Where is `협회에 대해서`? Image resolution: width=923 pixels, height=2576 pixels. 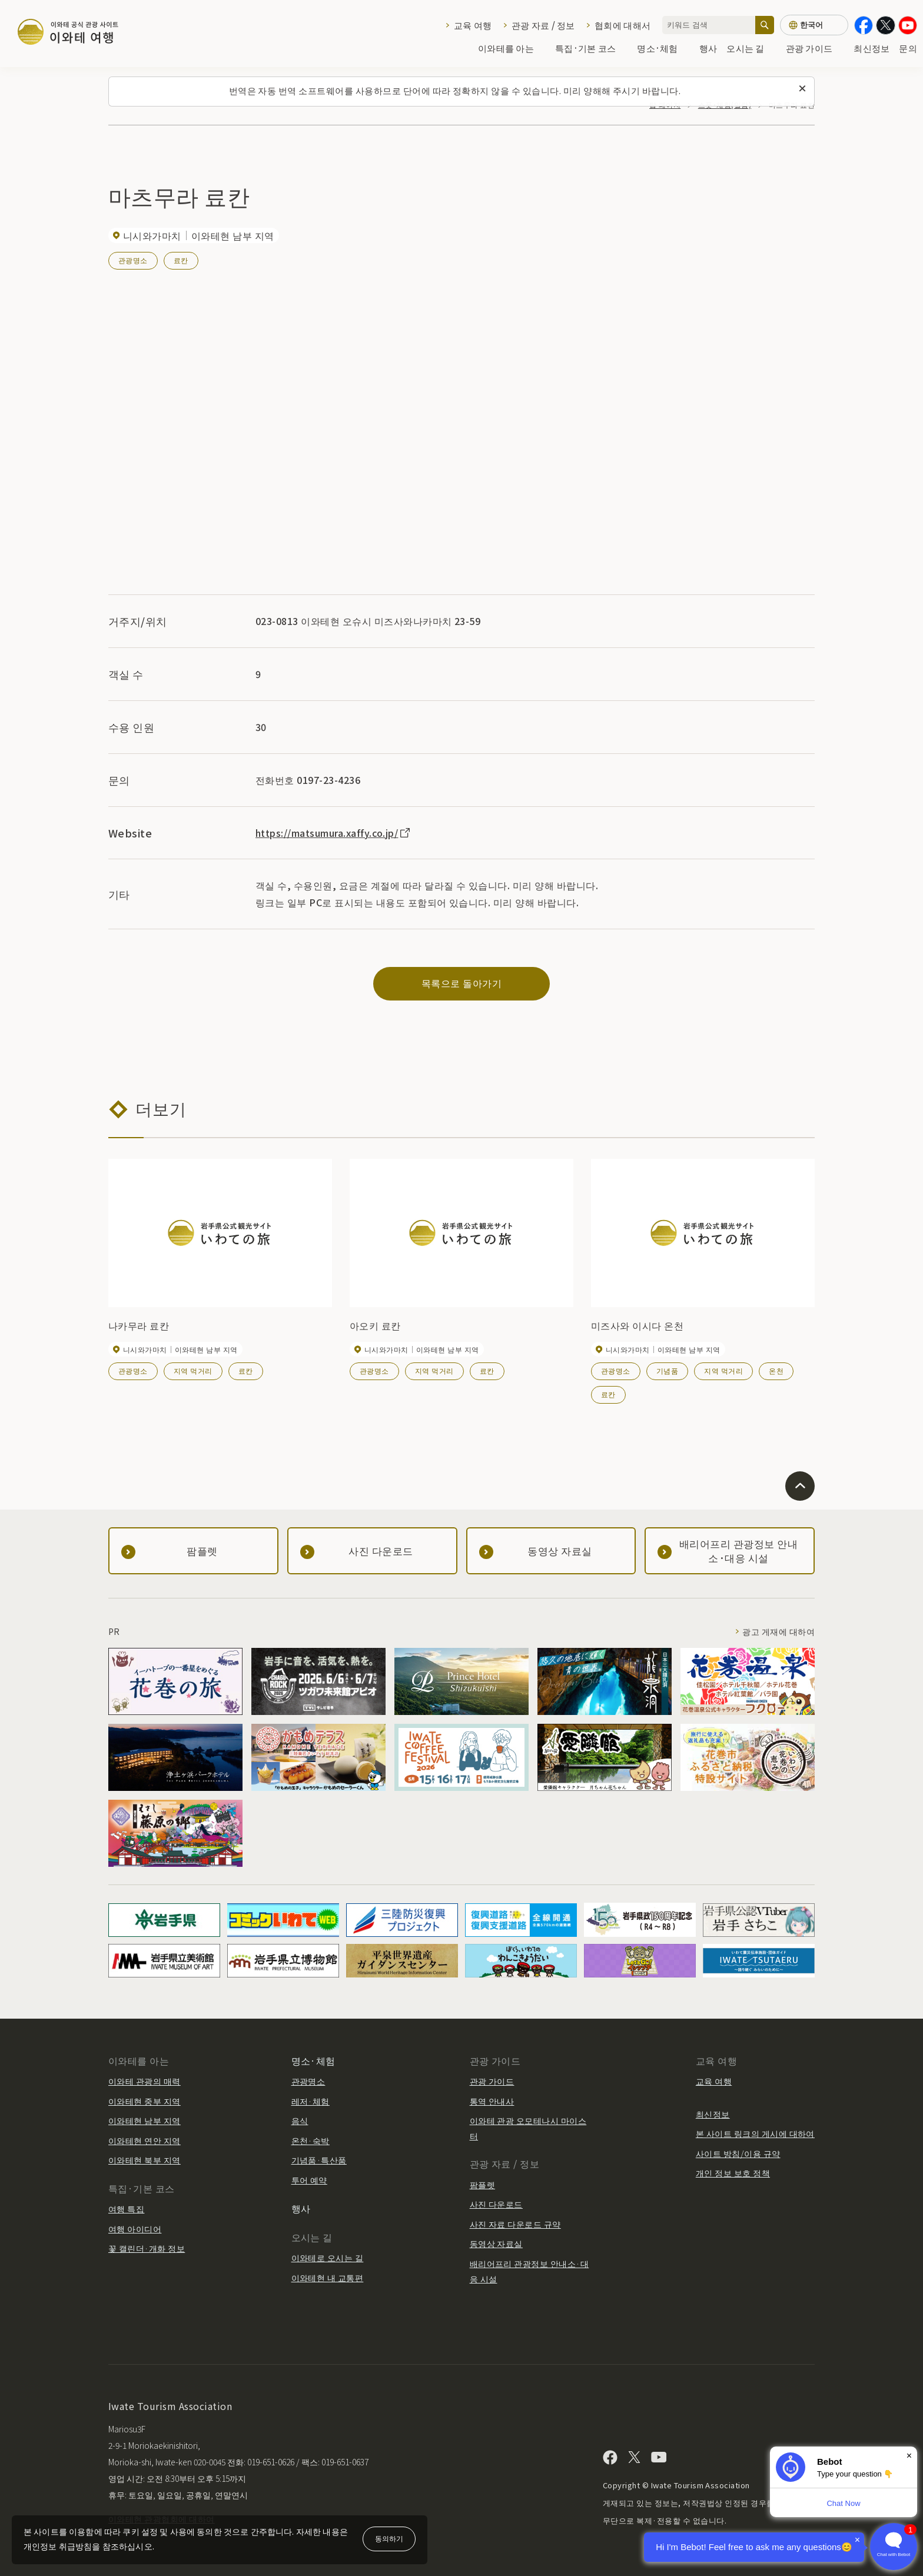 협회에 대해서 is located at coordinates (622, 25).